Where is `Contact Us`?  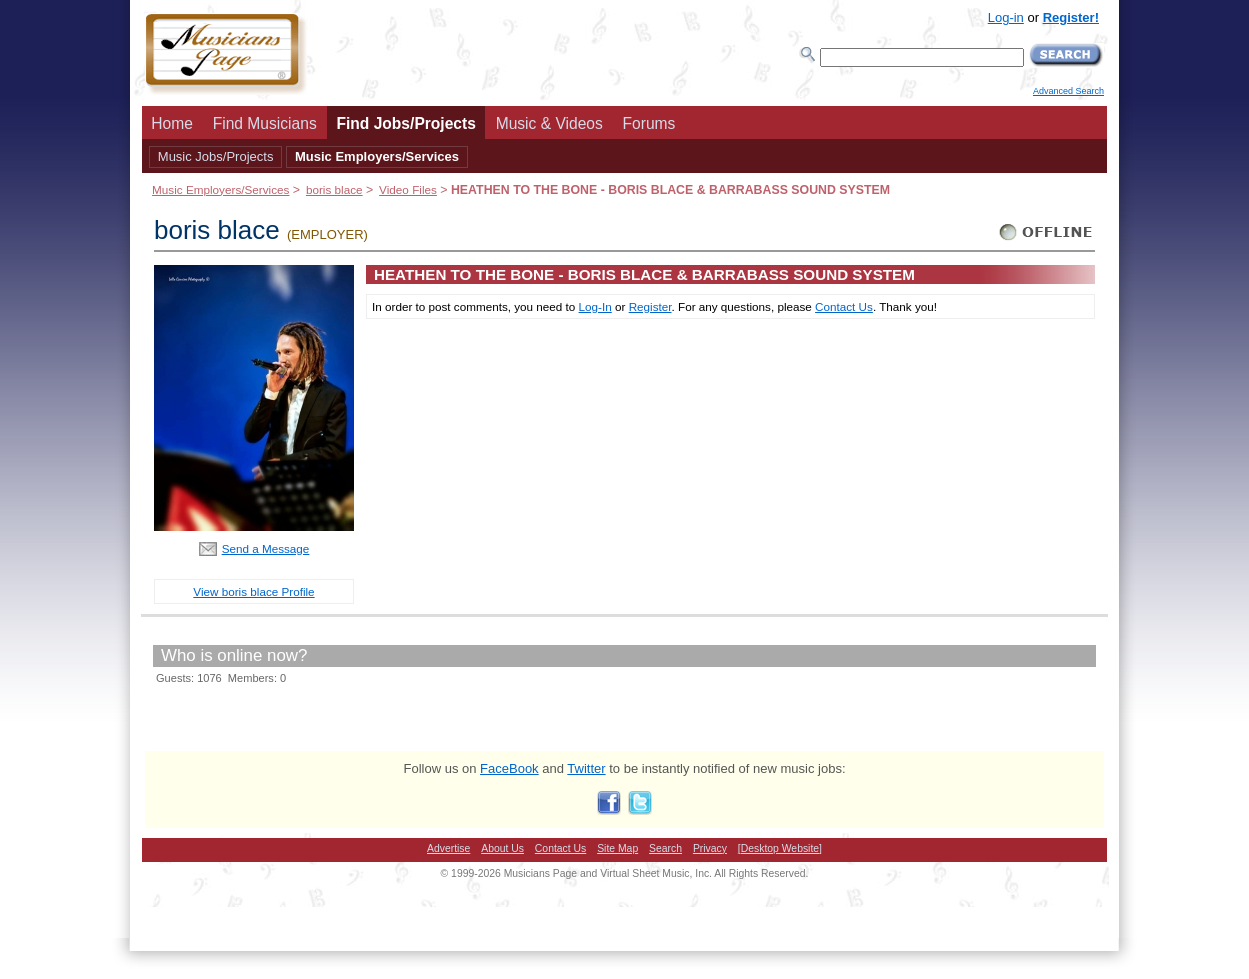 Contact Us is located at coordinates (844, 306).